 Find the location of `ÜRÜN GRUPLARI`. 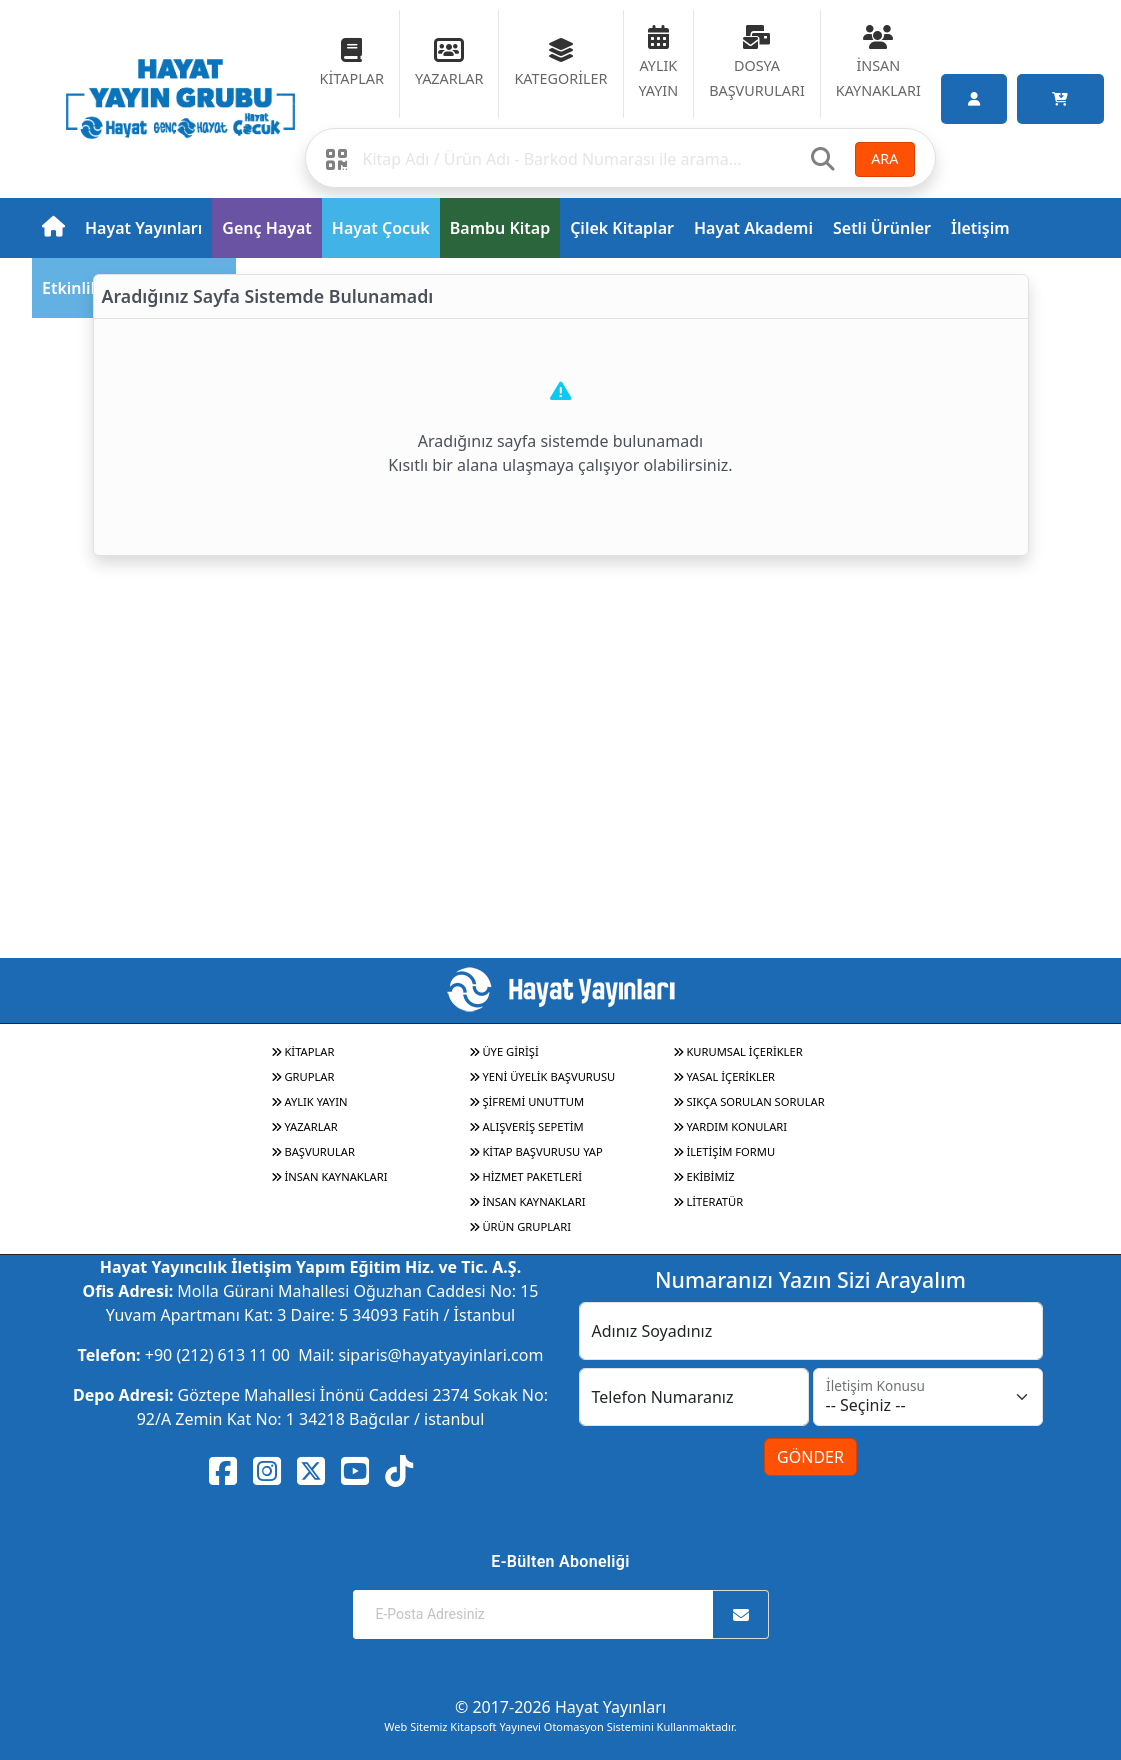

ÜRÜN GRUPLARI is located at coordinates (520, 1226).